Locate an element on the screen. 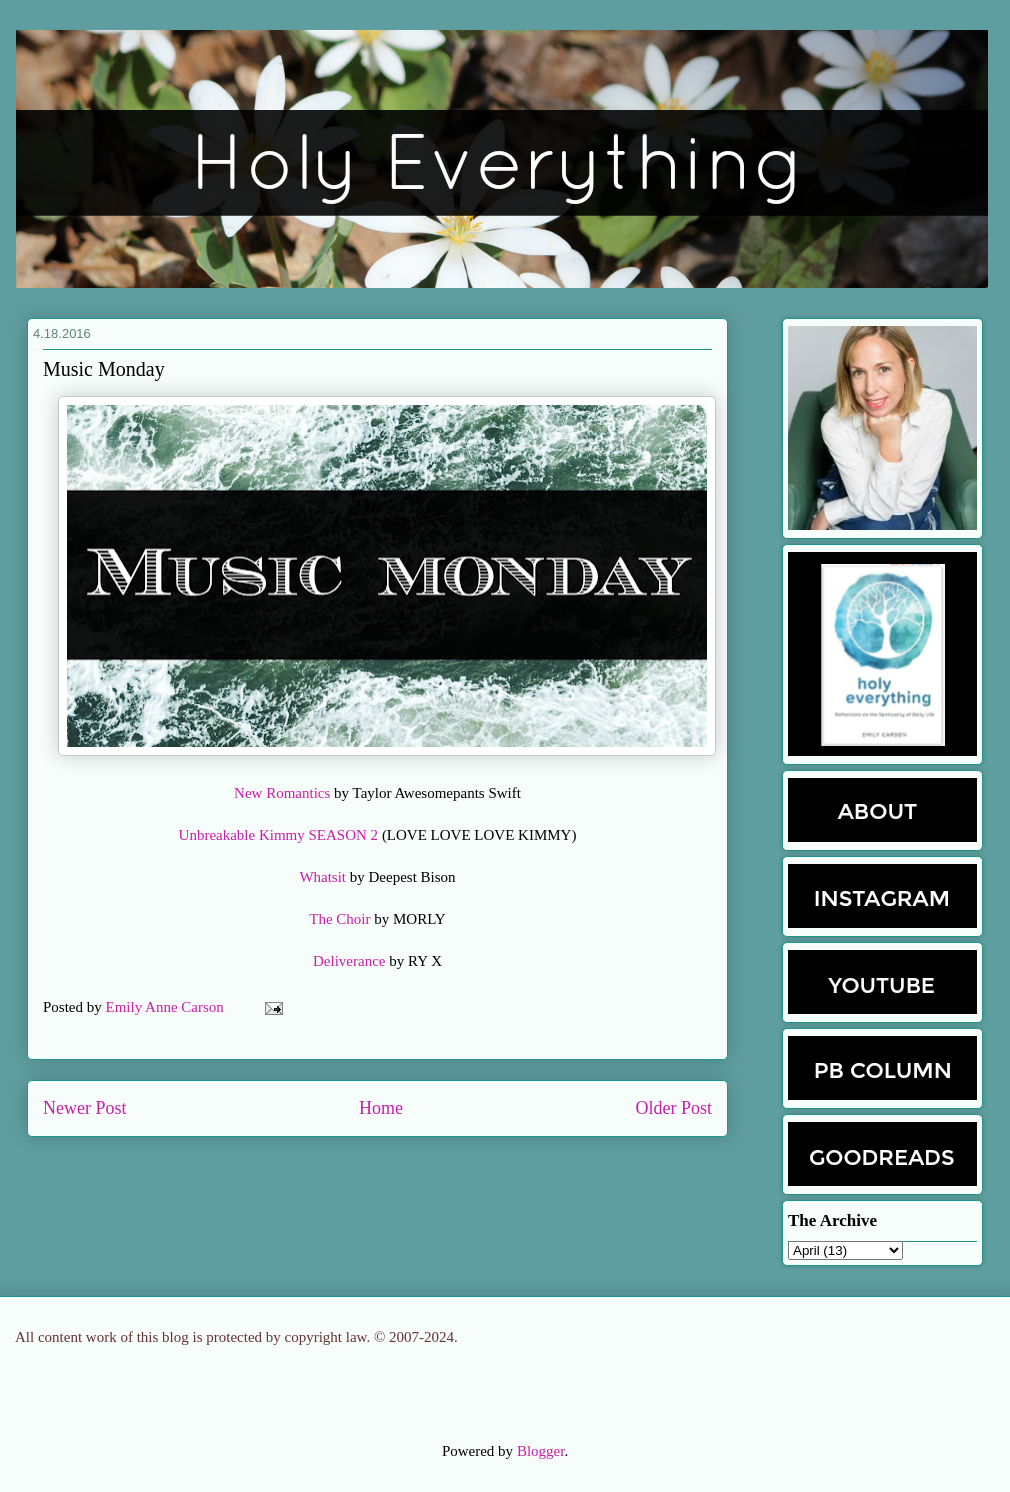 The height and width of the screenshot is (1492, 1010). New Romantics is located at coordinates (284, 793).